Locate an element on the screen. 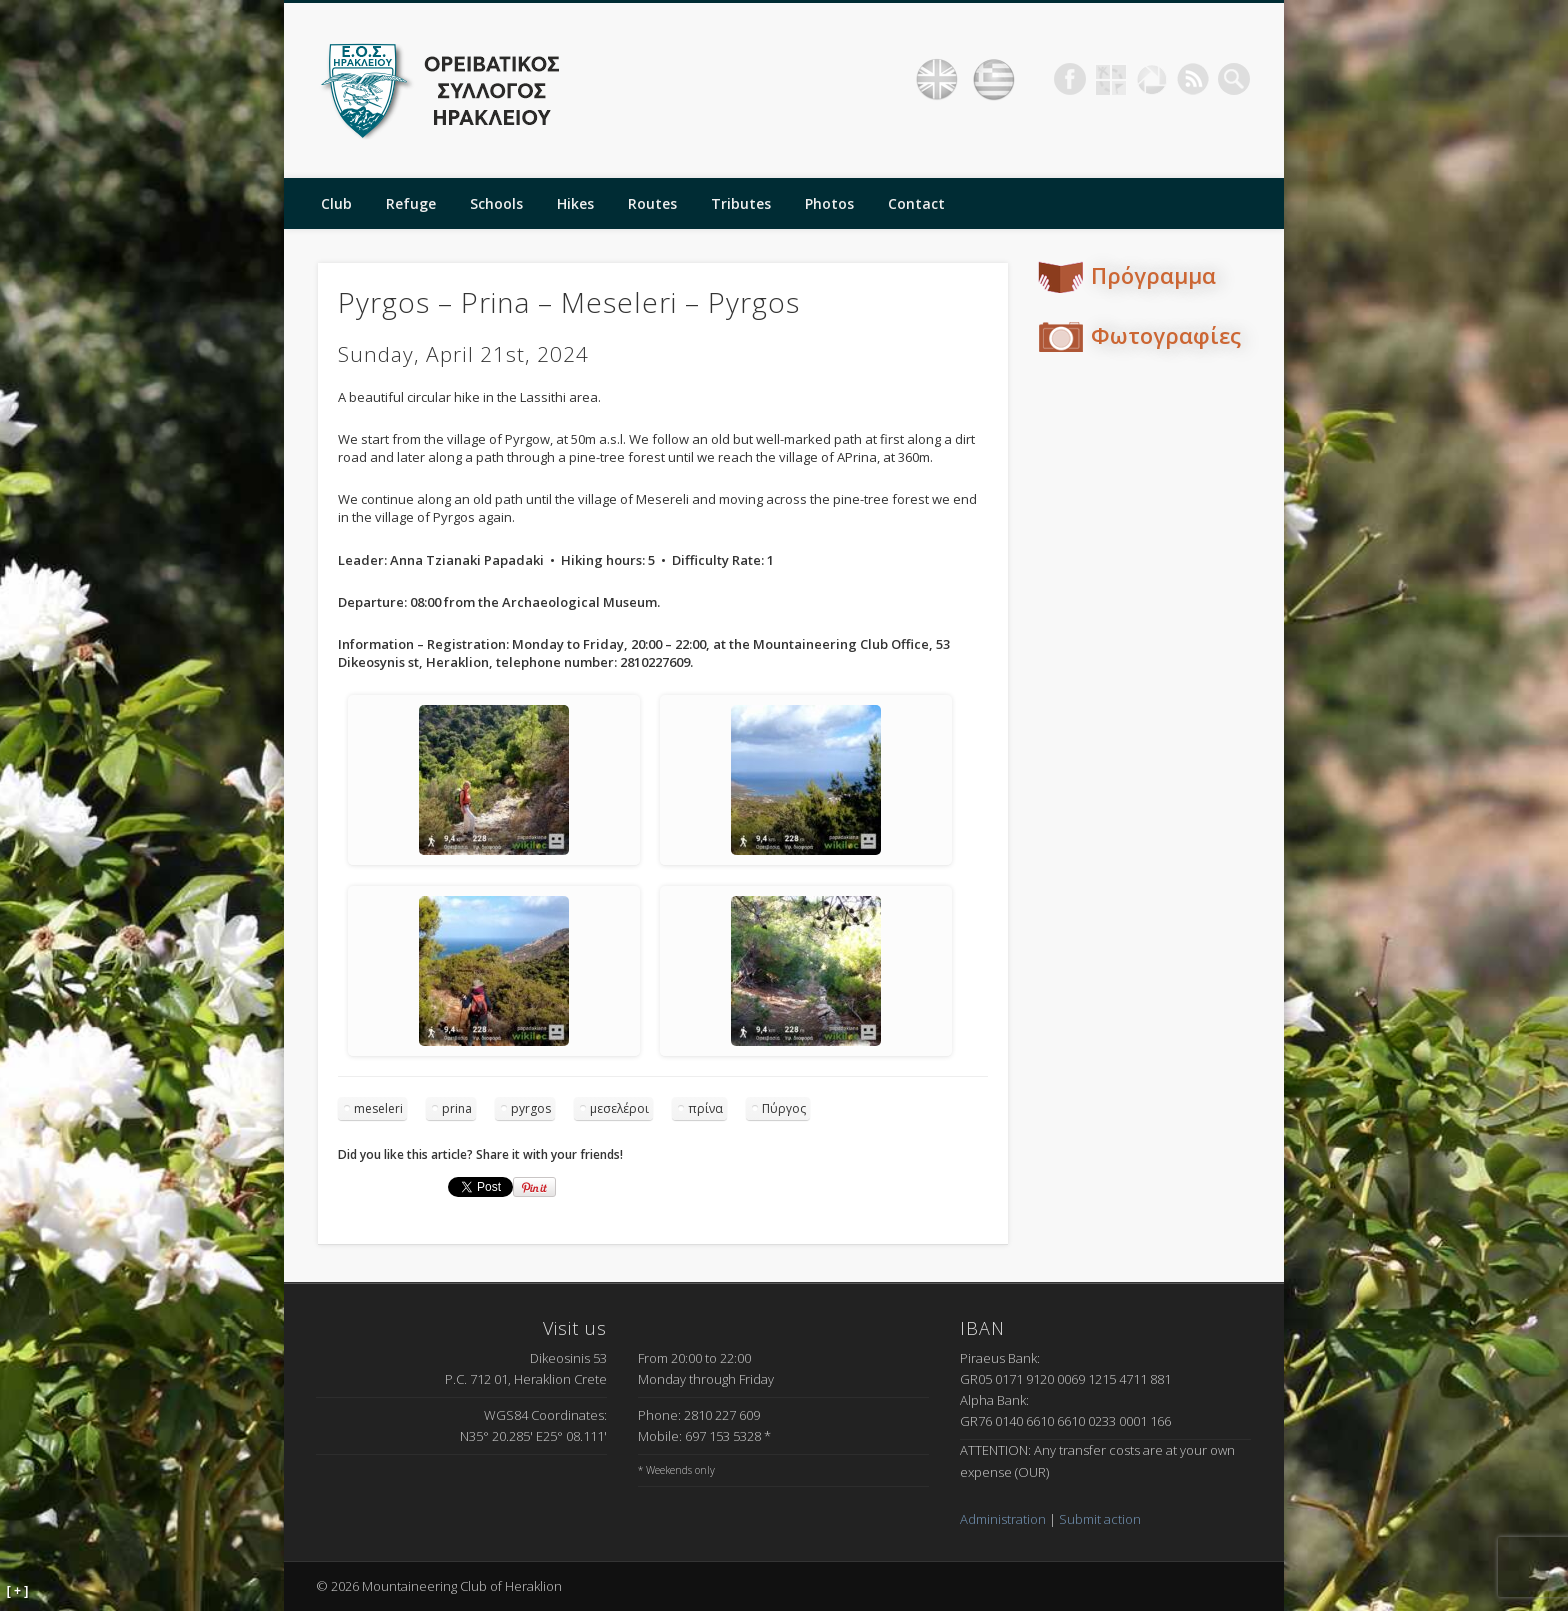  Facebook is located at coordinates (1070, 79).